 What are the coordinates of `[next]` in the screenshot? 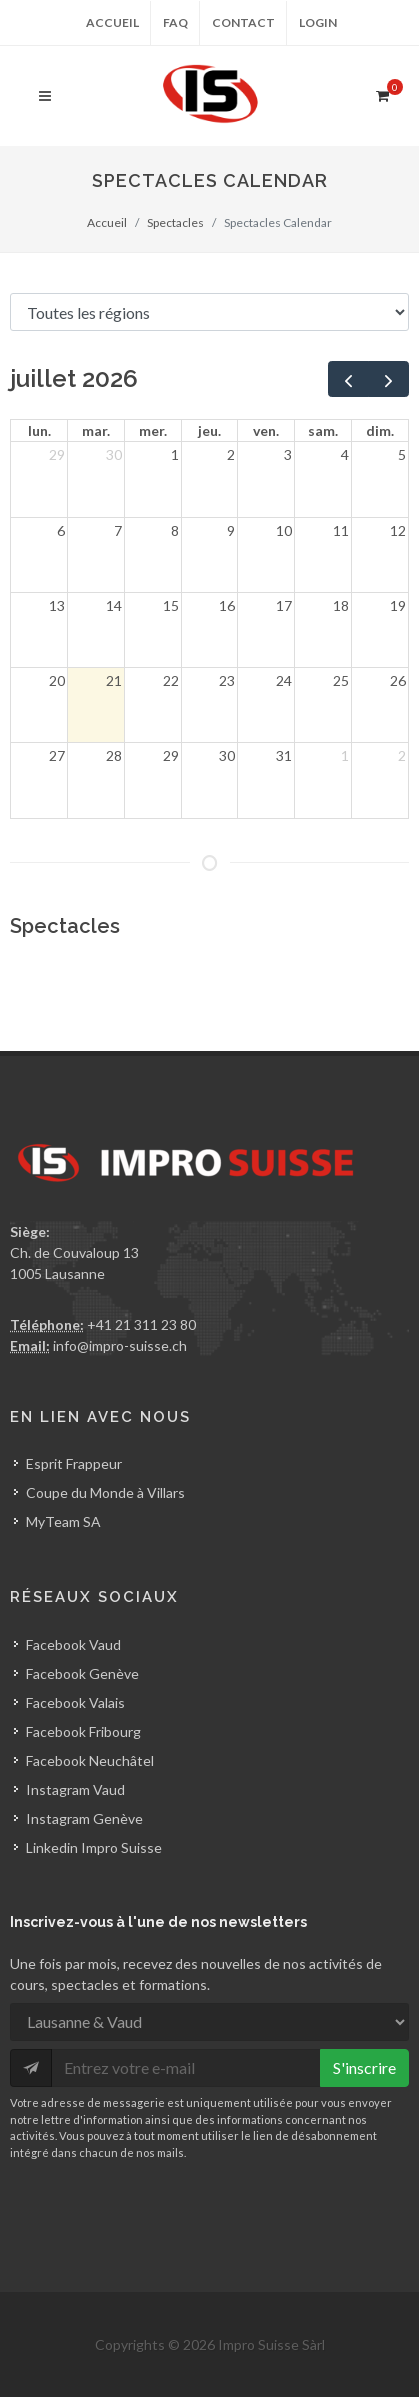 It's located at (388, 379).